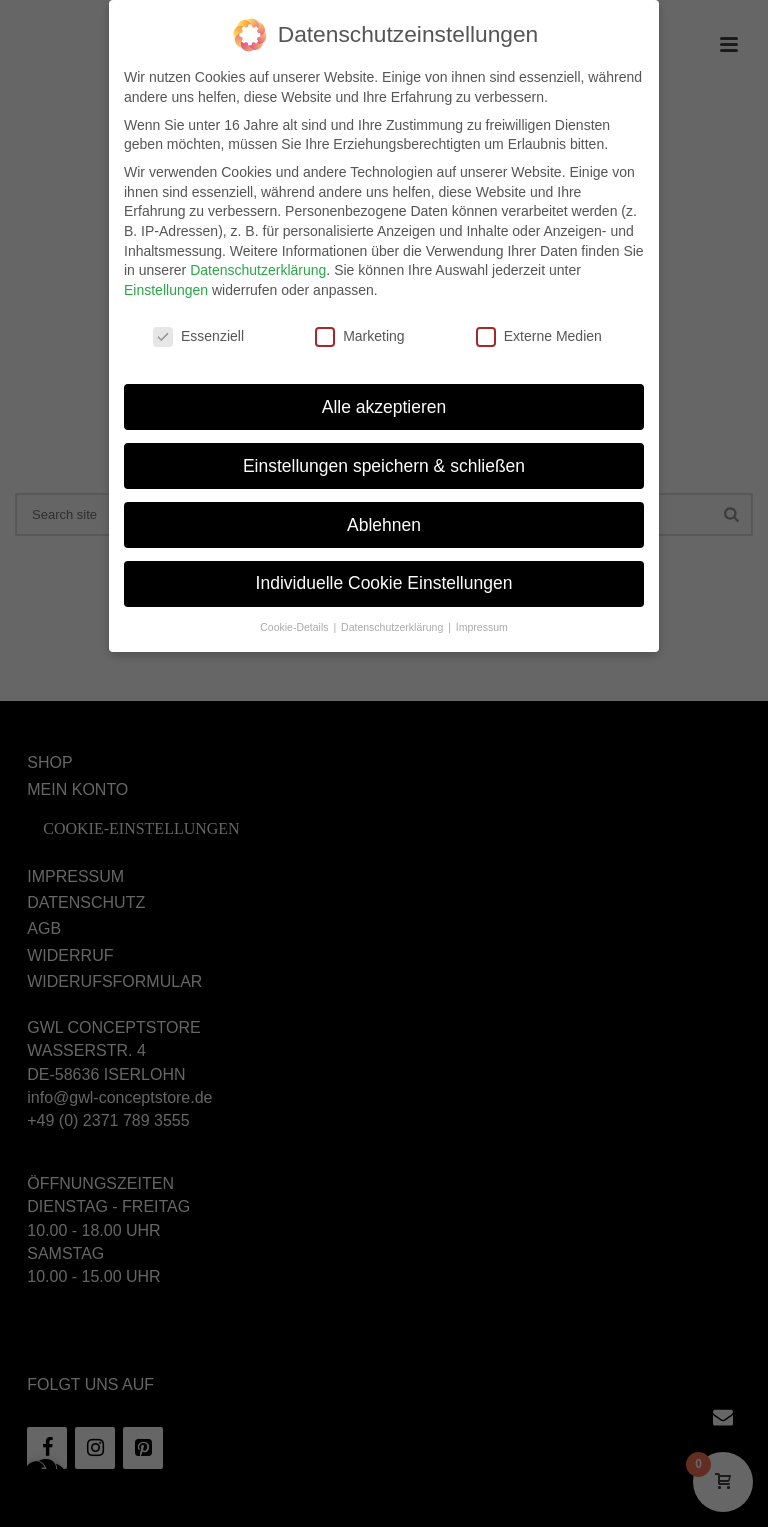  Describe the element at coordinates (384, 519) in the screenshot. I see `Ablehnen [button]` at that location.